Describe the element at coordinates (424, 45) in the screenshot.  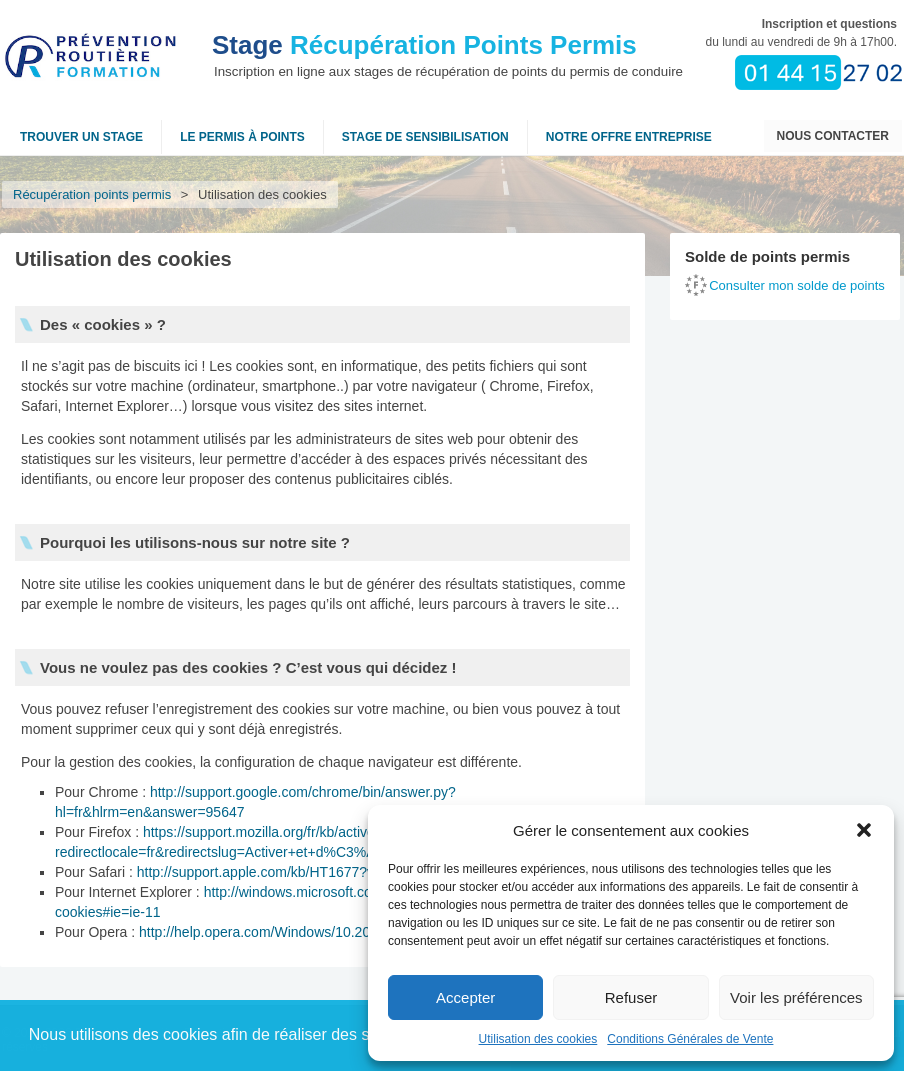
I see `Récupération Points Permis` at that location.